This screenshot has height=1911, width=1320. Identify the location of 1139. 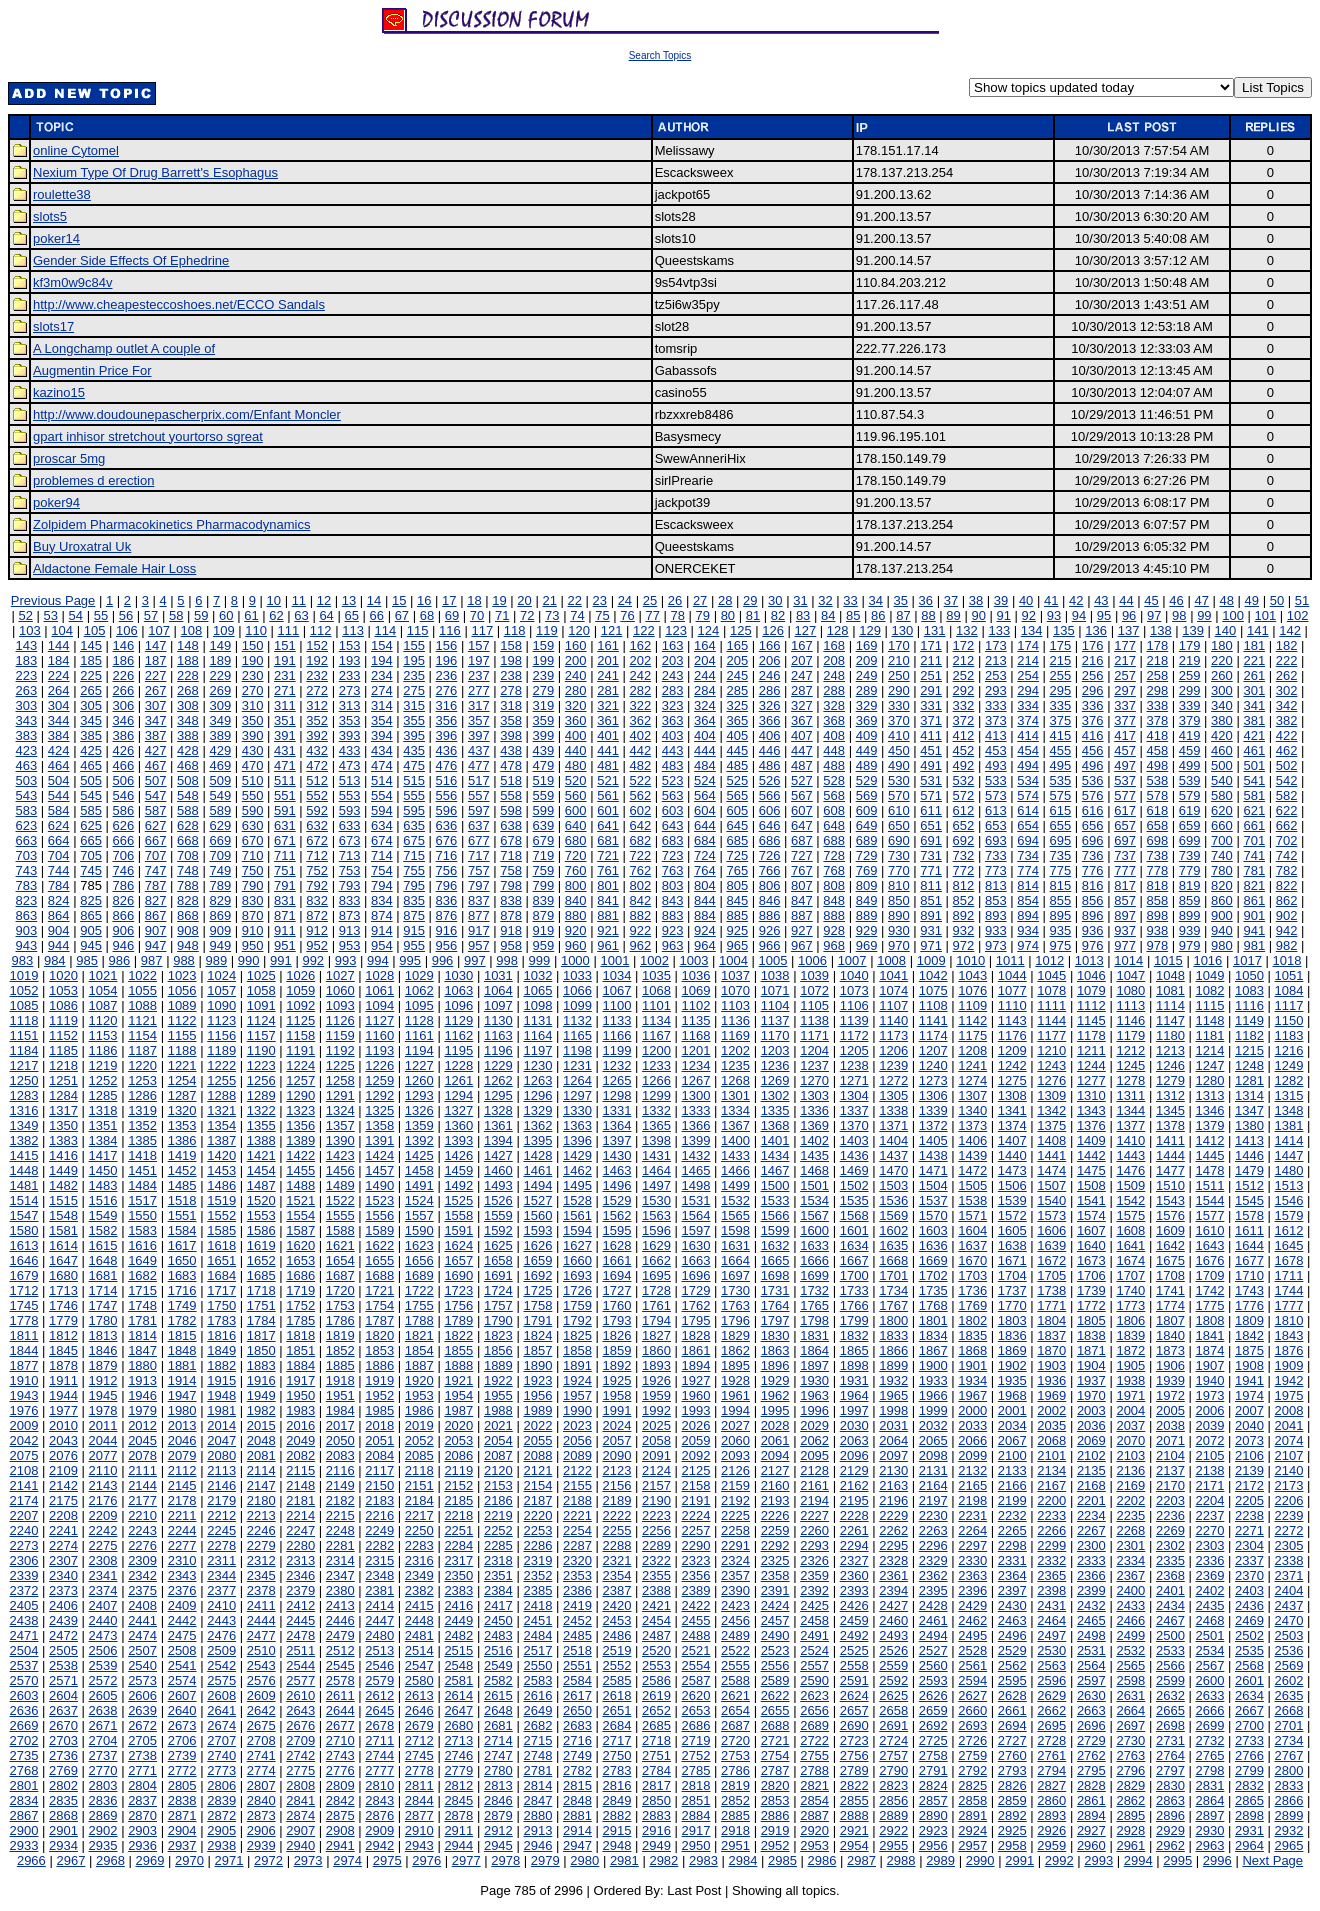
(854, 1020).